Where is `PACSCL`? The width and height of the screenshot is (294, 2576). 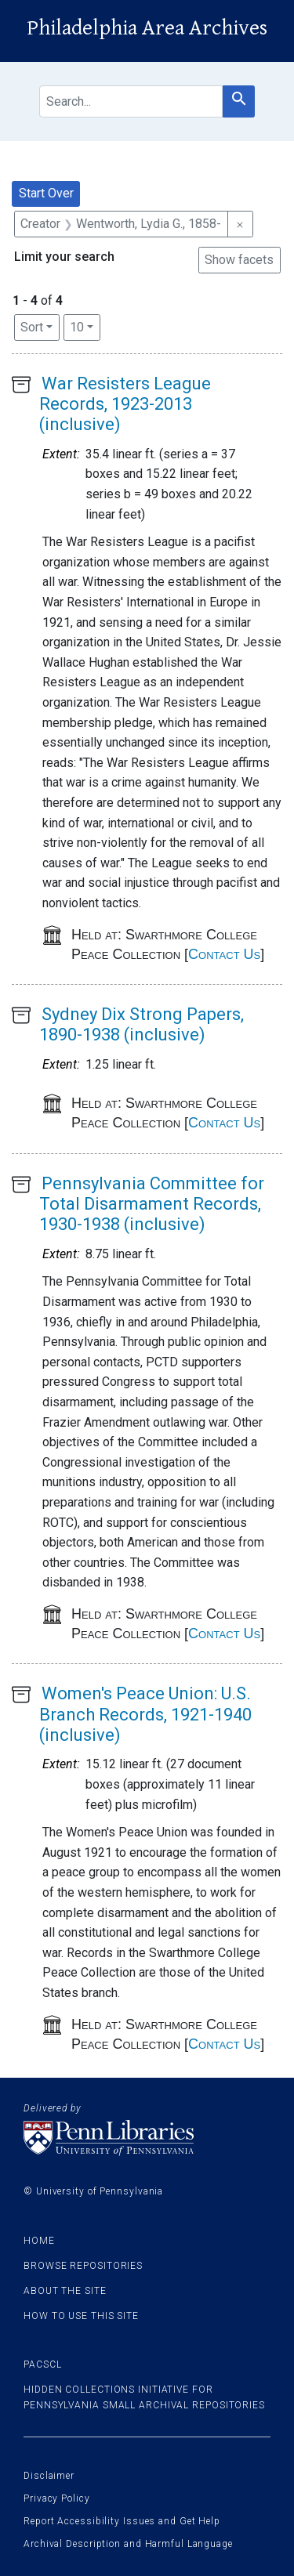
PACSCL is located at coordinates (42, 2364).